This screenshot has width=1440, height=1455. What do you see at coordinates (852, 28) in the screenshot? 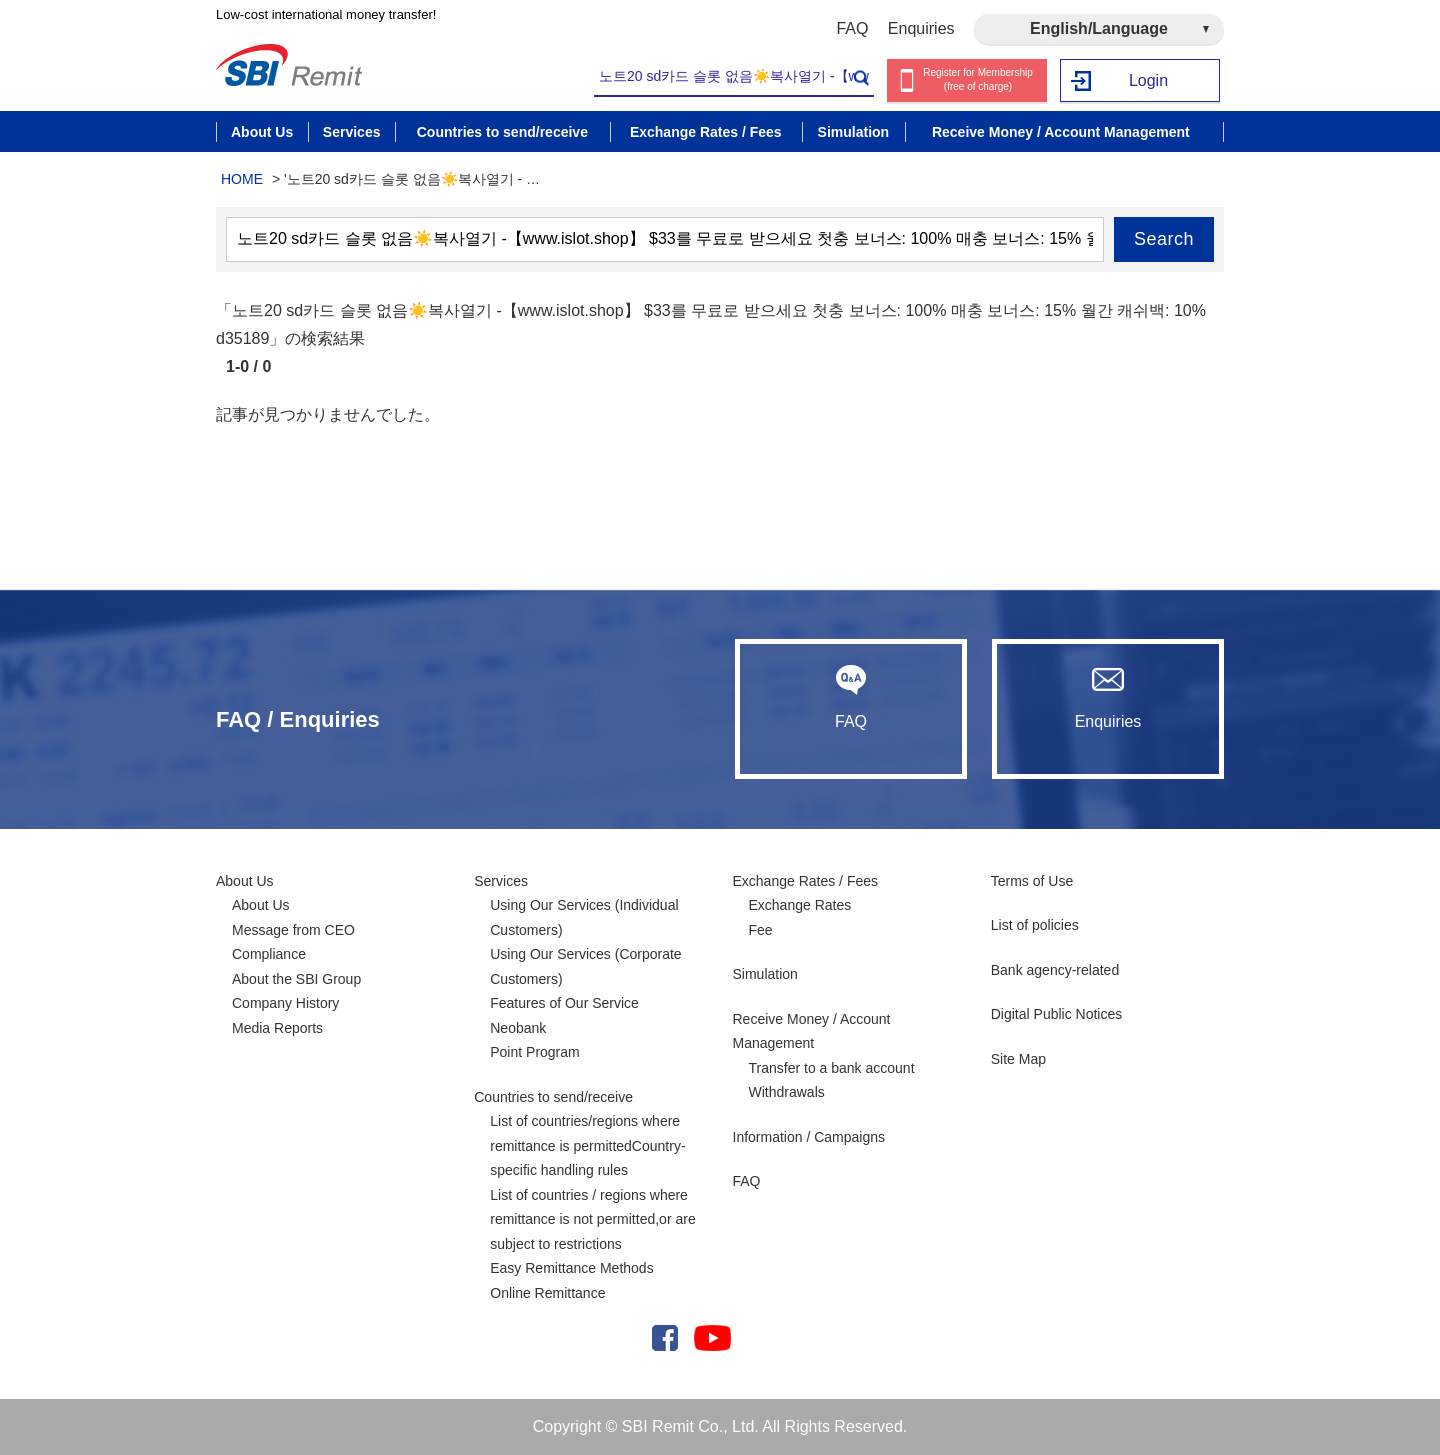
I see `FAQ` at bounding box center [852, 28].